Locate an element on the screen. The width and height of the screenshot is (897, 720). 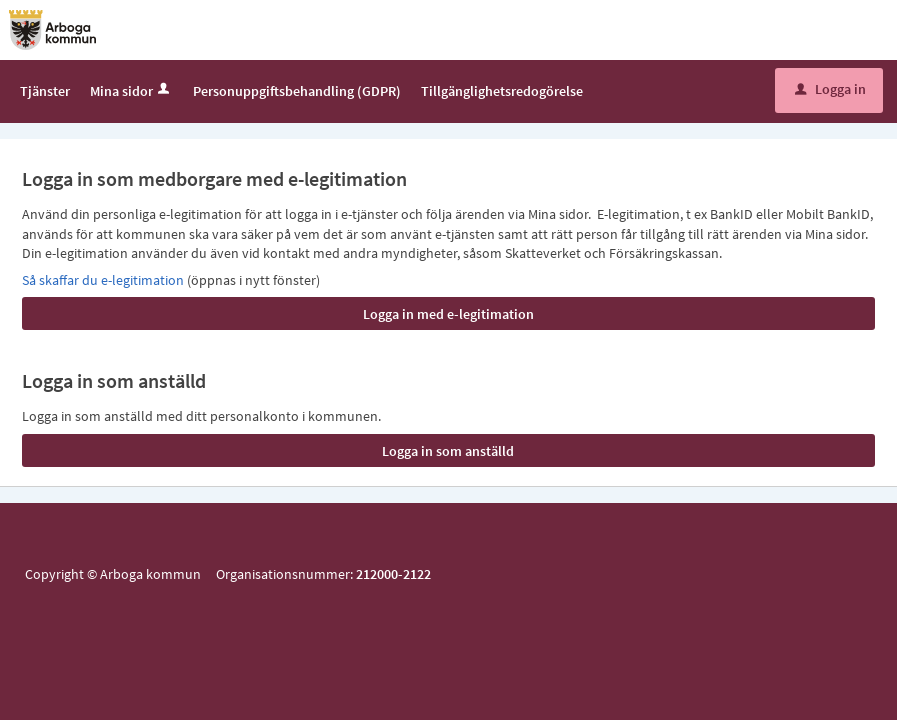
Mina sidor is located at coordinates (131, 91).